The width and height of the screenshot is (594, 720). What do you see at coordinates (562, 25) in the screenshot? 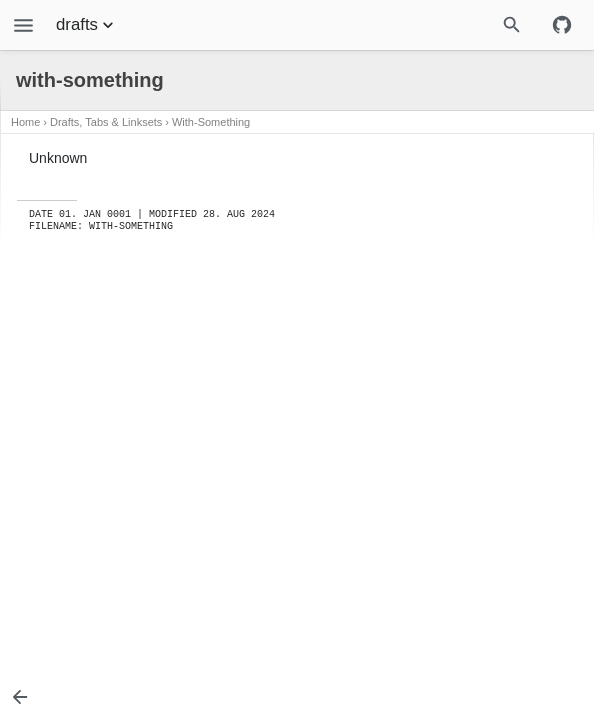
I see `[Github repository]` at bounding box center [562, 25].